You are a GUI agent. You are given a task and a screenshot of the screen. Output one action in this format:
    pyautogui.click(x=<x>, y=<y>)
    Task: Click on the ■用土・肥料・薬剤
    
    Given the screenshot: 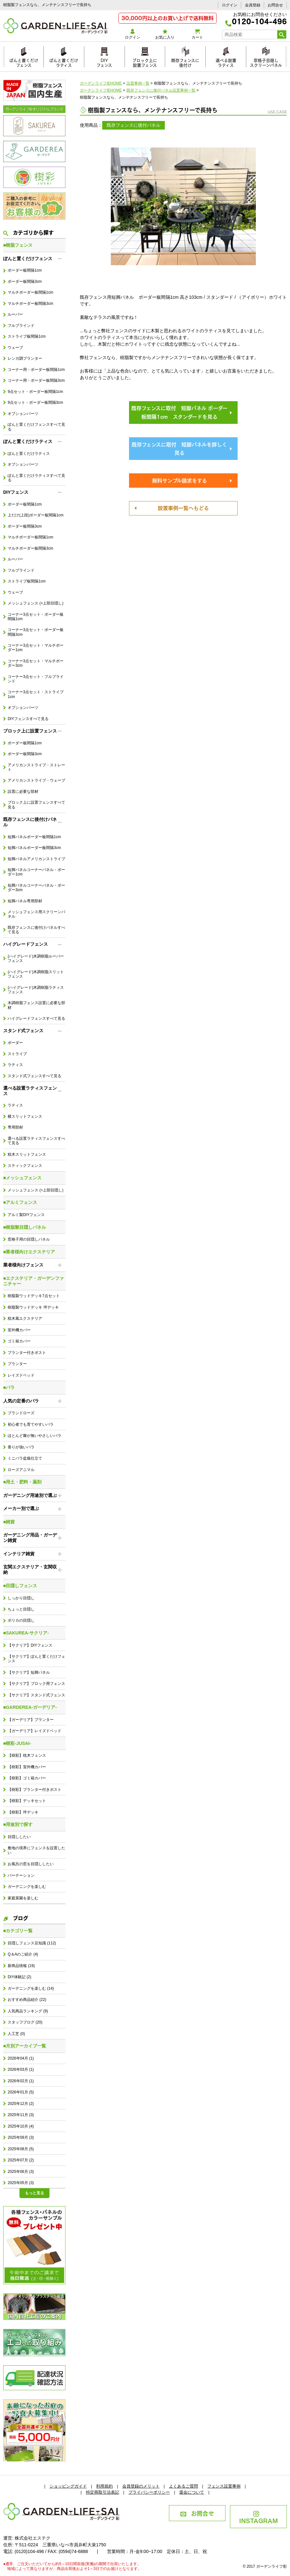 What is the action you would take?
    pyautogui.click(x=22, y=1481)
    